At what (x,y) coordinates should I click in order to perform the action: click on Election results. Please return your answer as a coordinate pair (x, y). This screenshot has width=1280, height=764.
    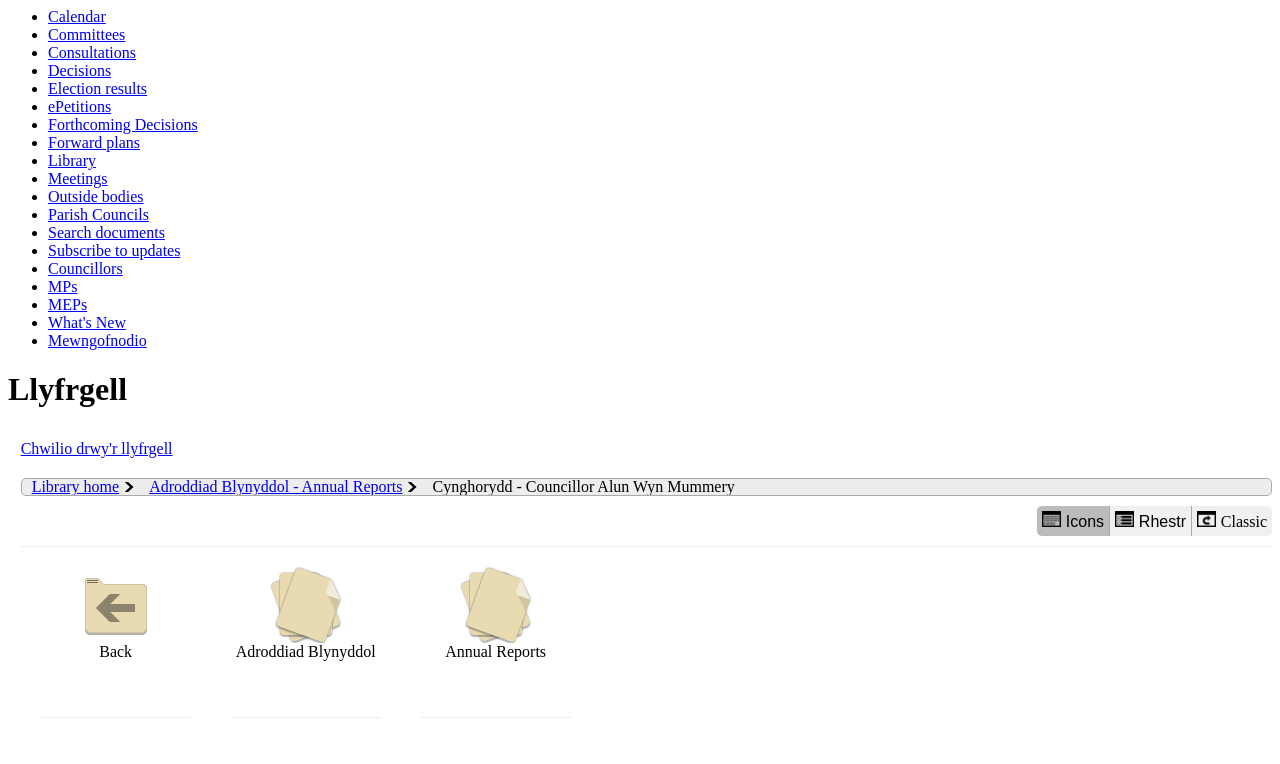
    Looking at the image, I should click on (97, 88).